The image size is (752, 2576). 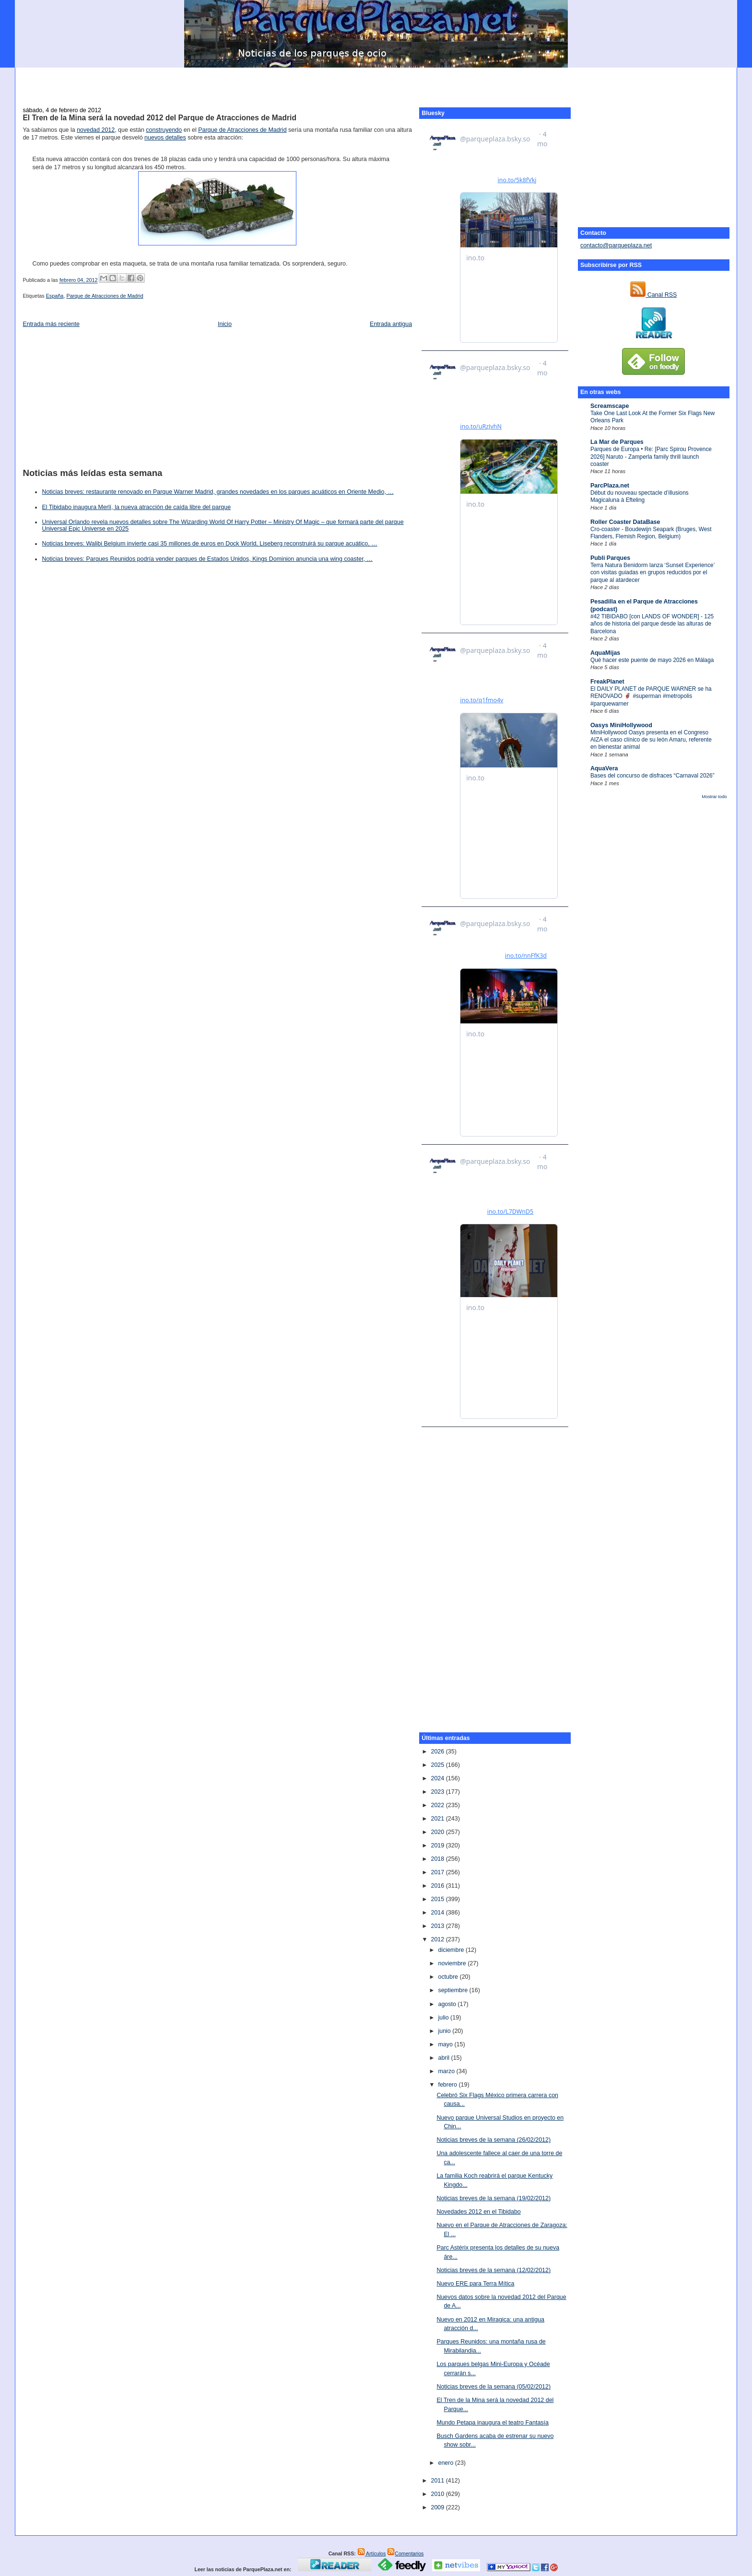 What do you see at coordinates (652, 775) in the screenshot?
I see `Bases del concurso de disfraces “Carnaval 2026”` at bounding box center [652, 775].